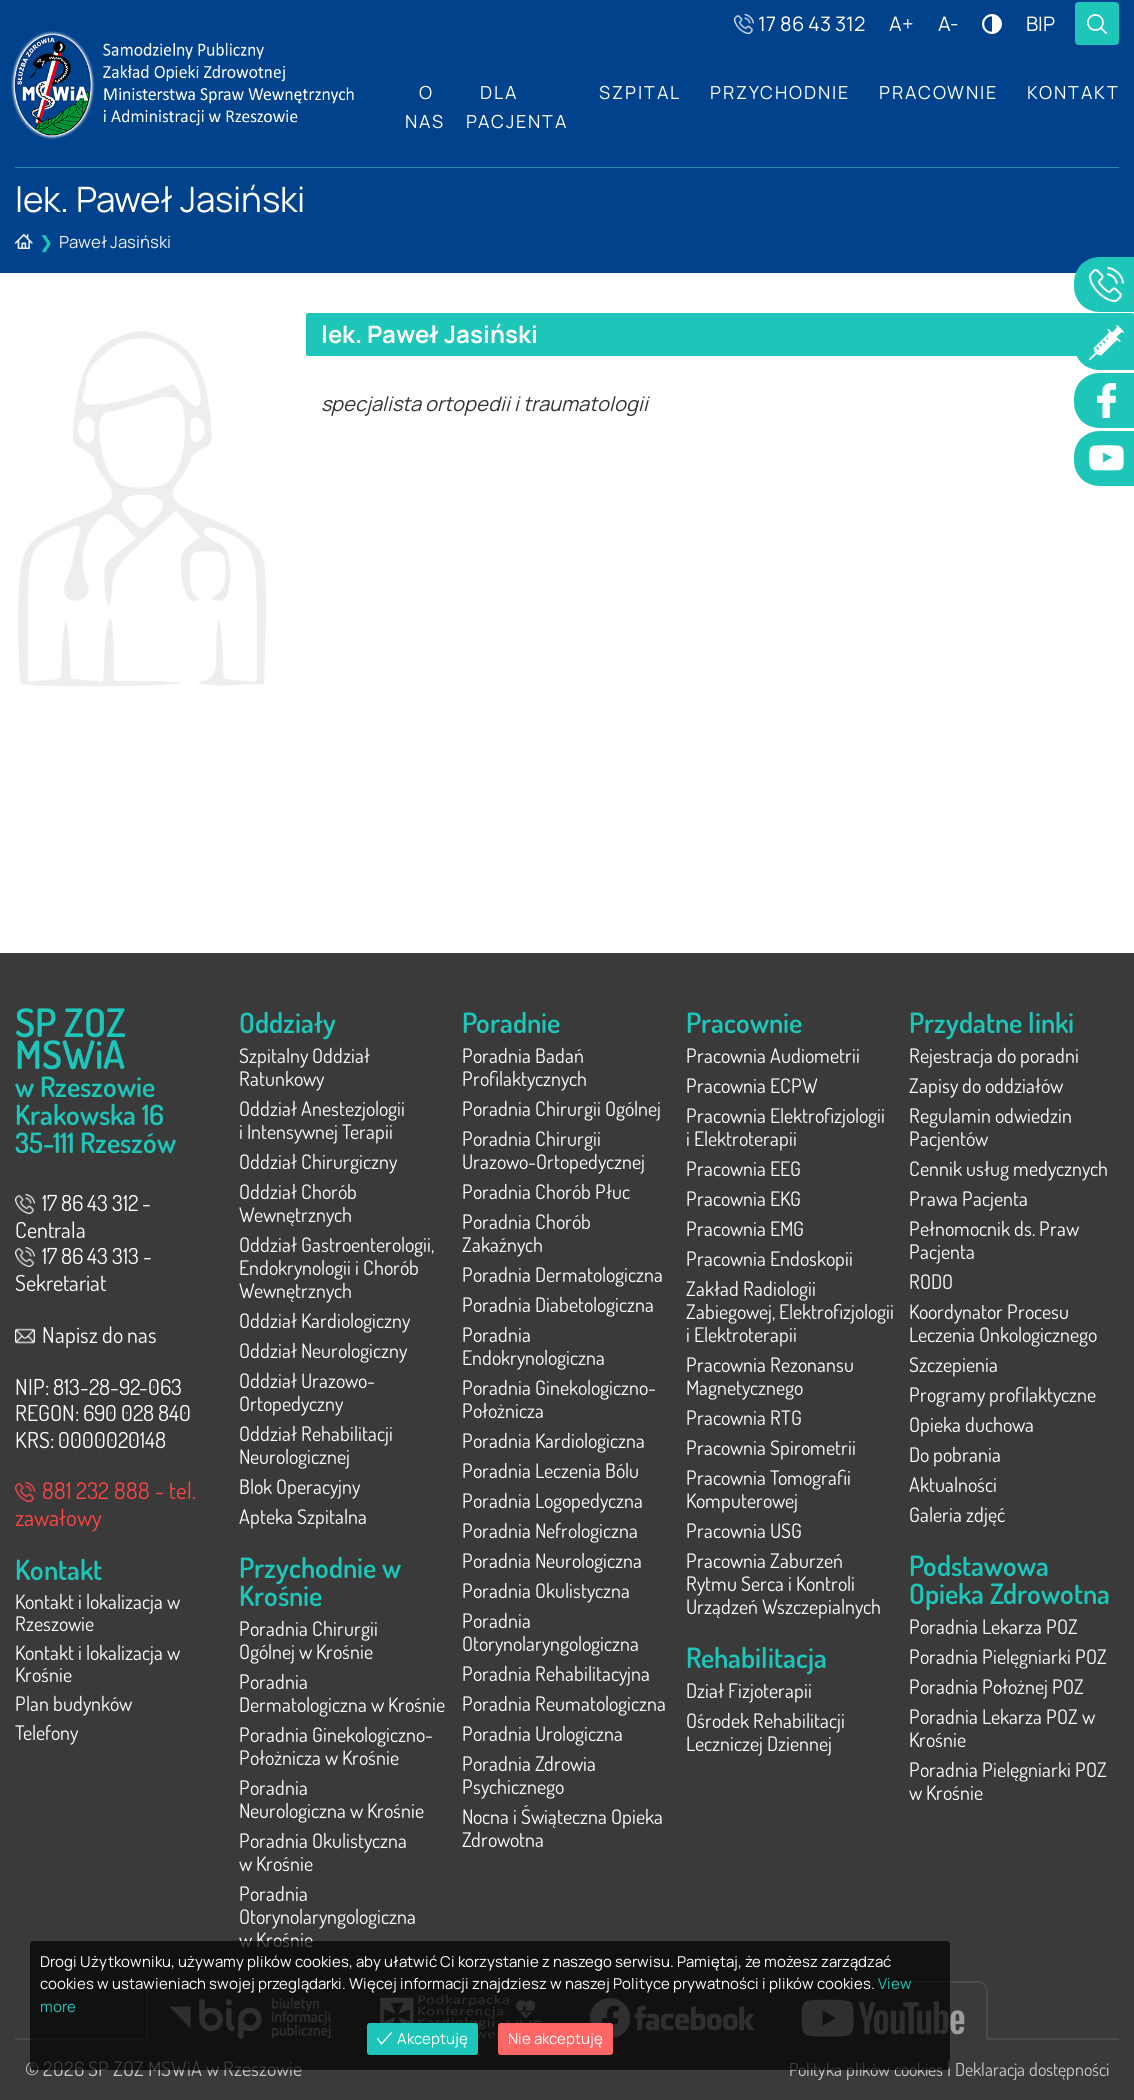 The image size is (1134, 2100). I want to click on Oddział Neurologiczny, so click(323, 1350).